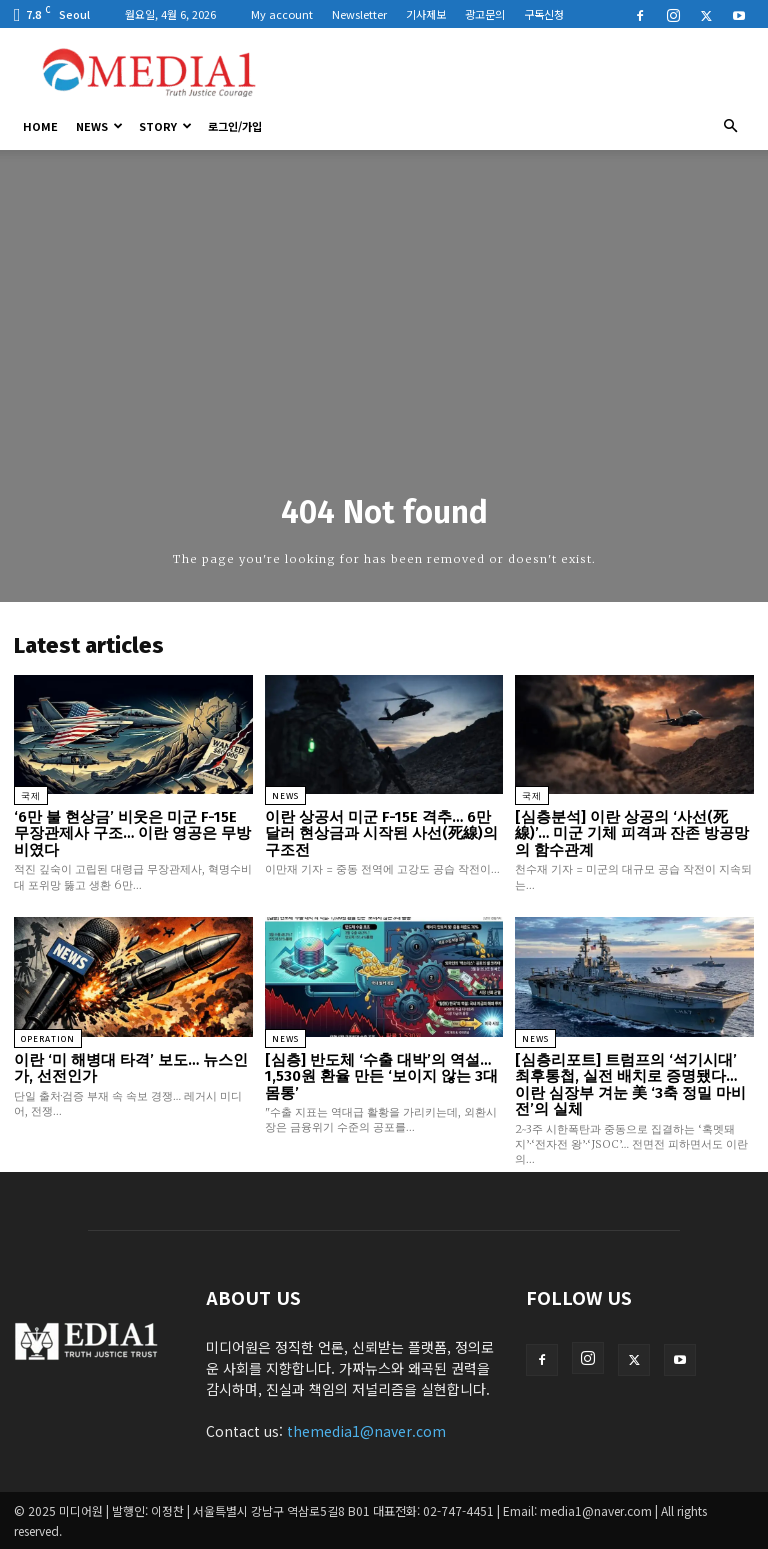  What do you see at coordinates (381, 833) in the screenshot?
I see `이란 상공서 미군 F-15E 격추… 6만 달러 현상금과 시작된 사선(死線)의 구조전` at bounding box center [381, 833].